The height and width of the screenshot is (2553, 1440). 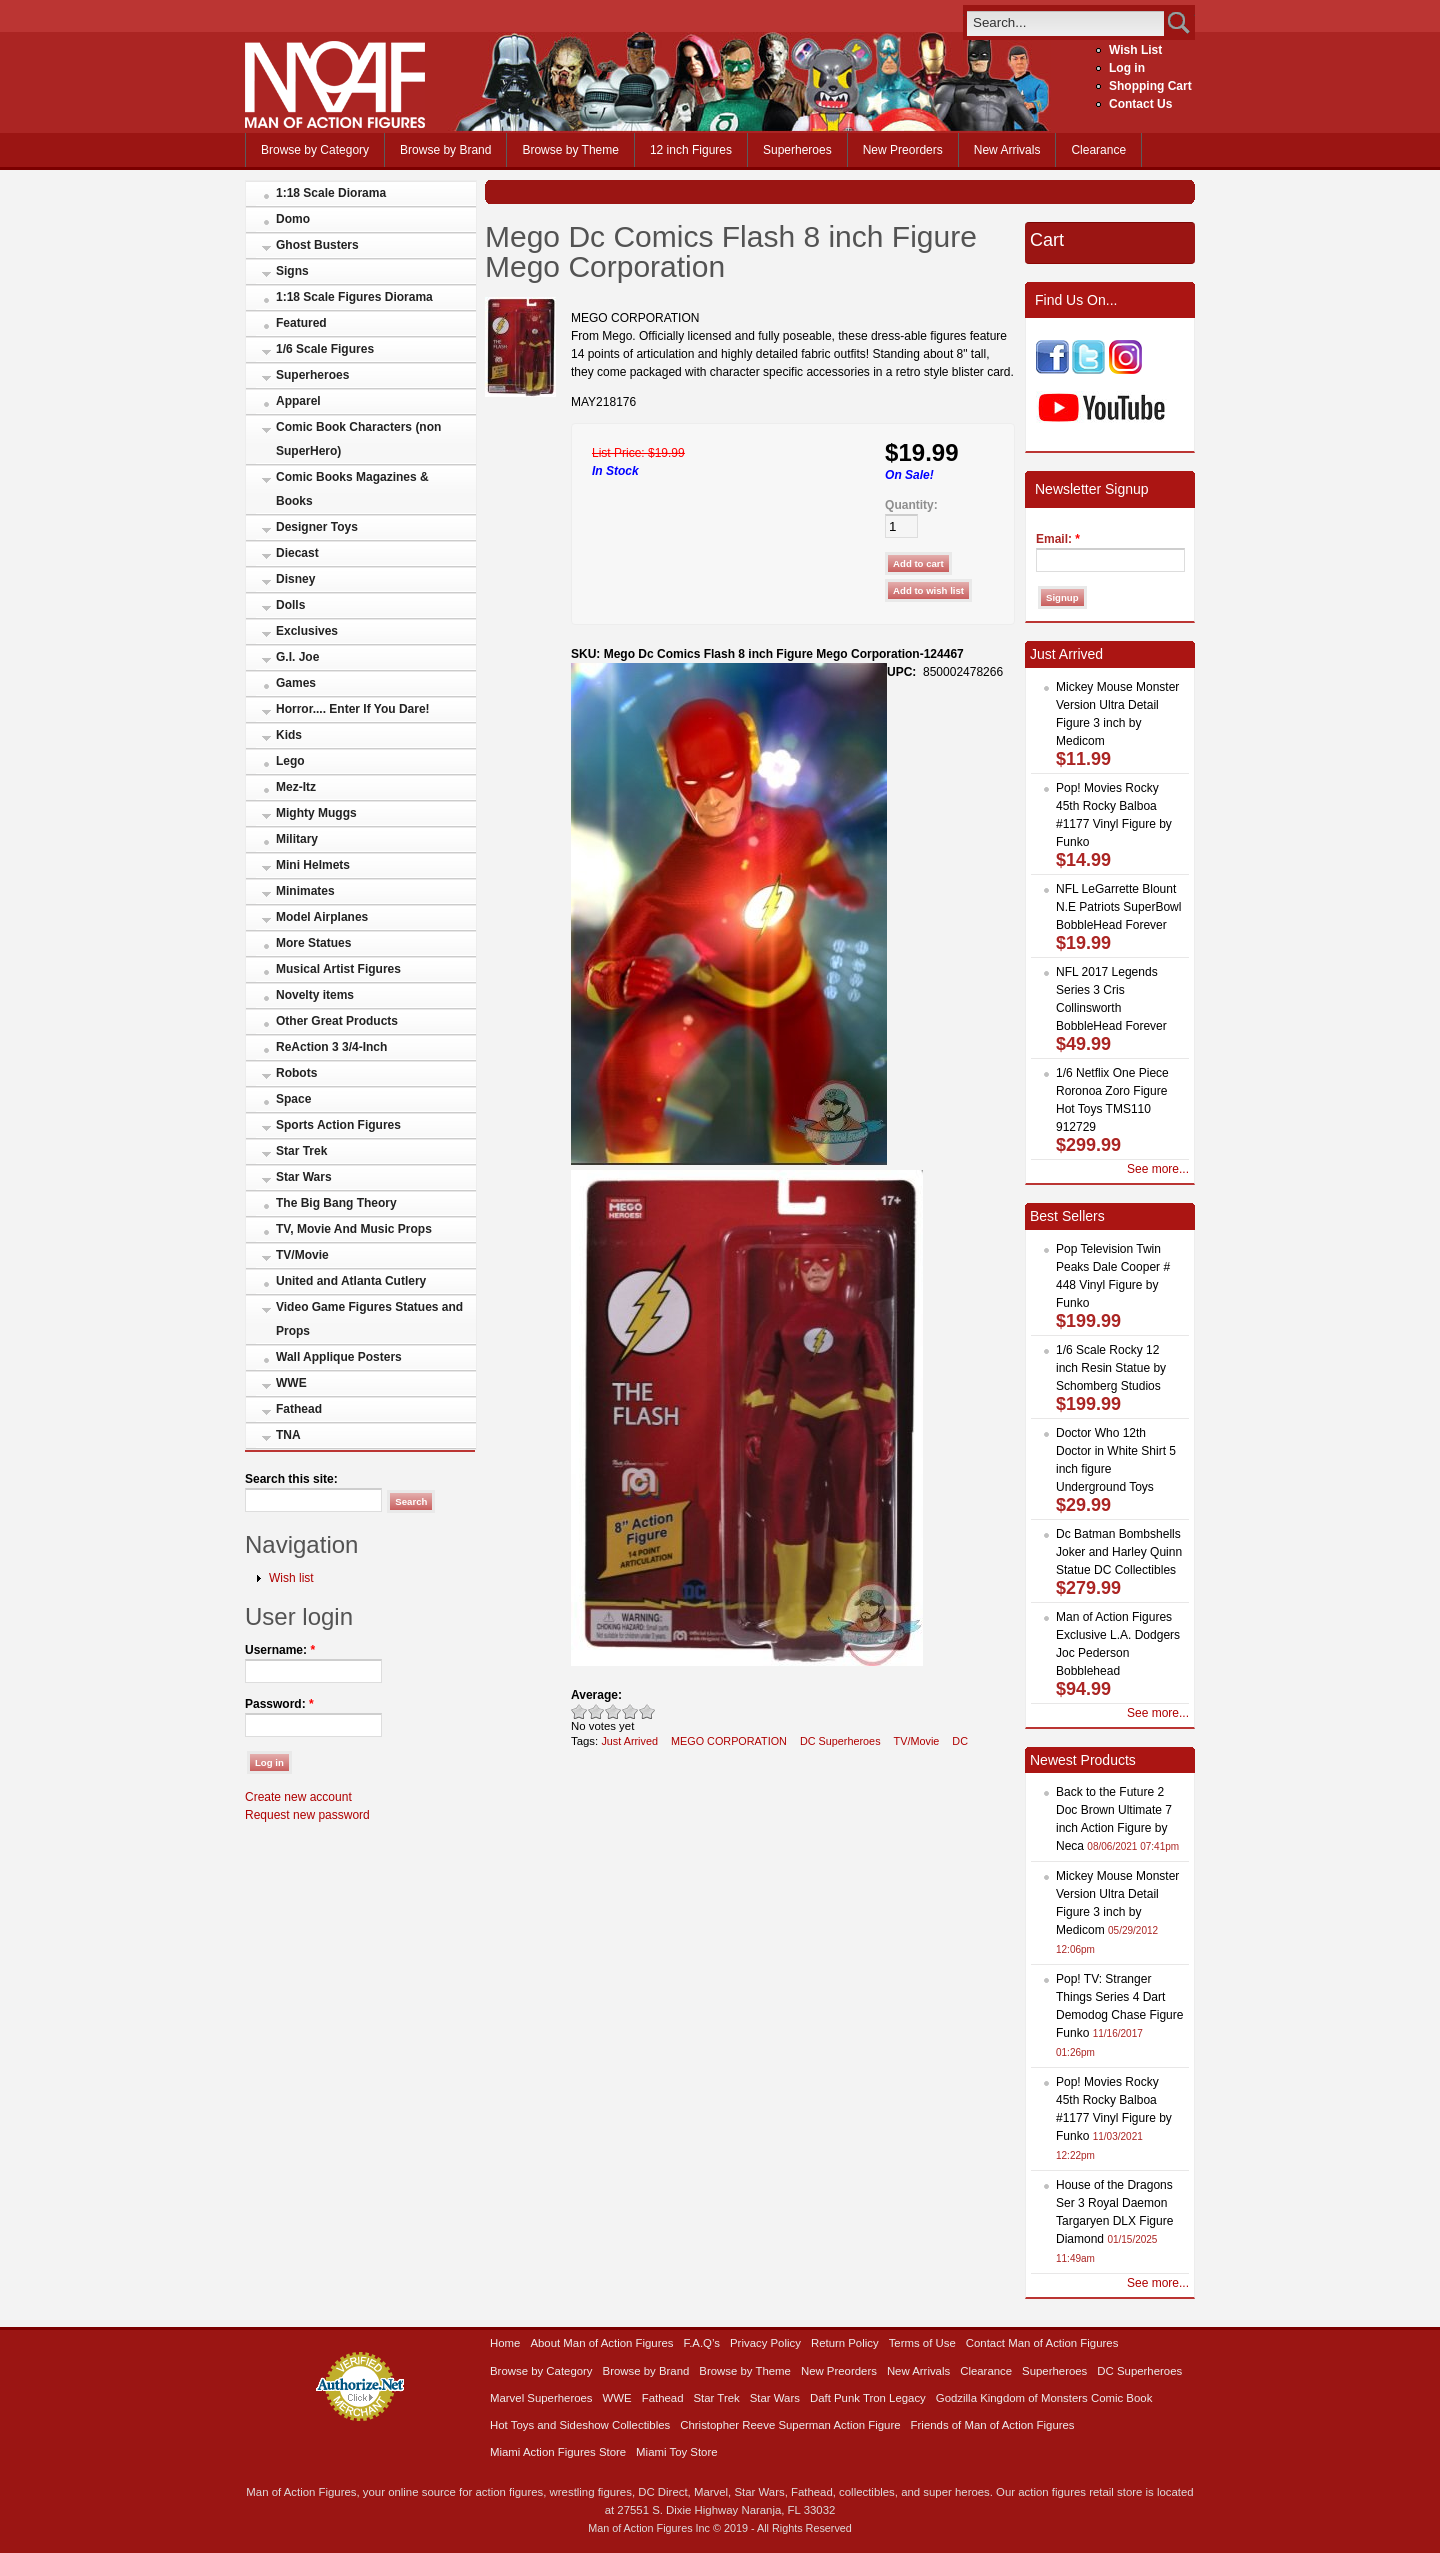 I want to click on Poor, so click(x=579, y=1711).